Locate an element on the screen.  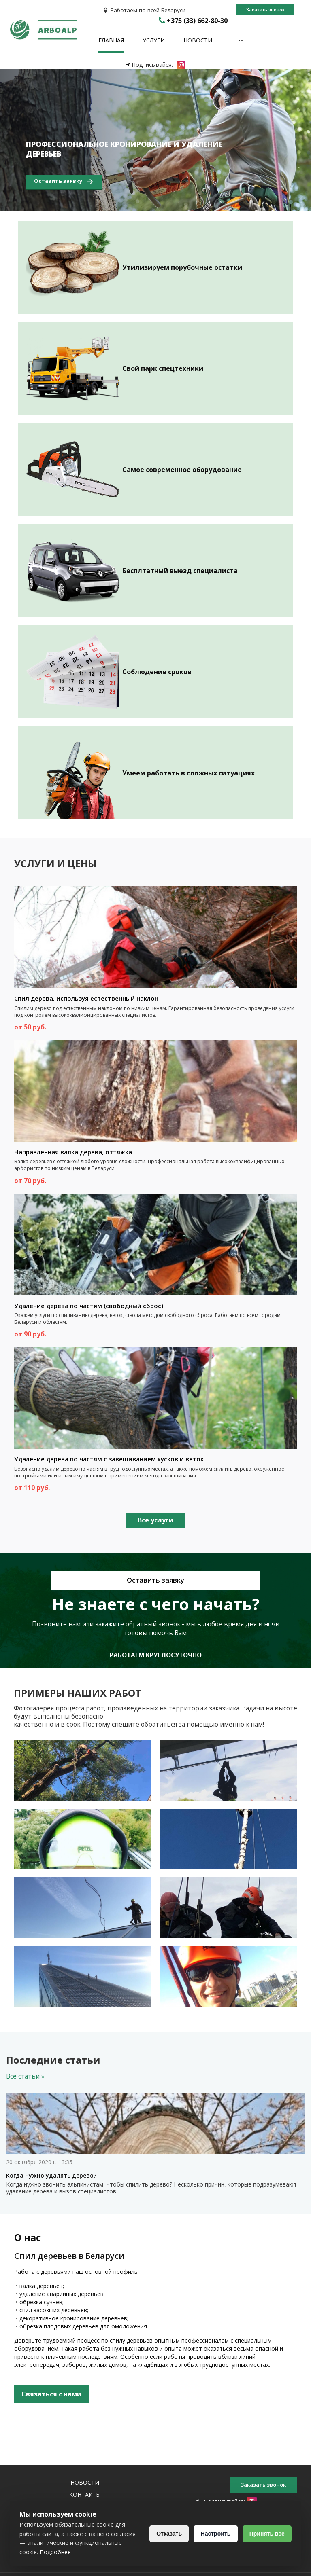
Оставить заявку is located at coordinates (64, 182).